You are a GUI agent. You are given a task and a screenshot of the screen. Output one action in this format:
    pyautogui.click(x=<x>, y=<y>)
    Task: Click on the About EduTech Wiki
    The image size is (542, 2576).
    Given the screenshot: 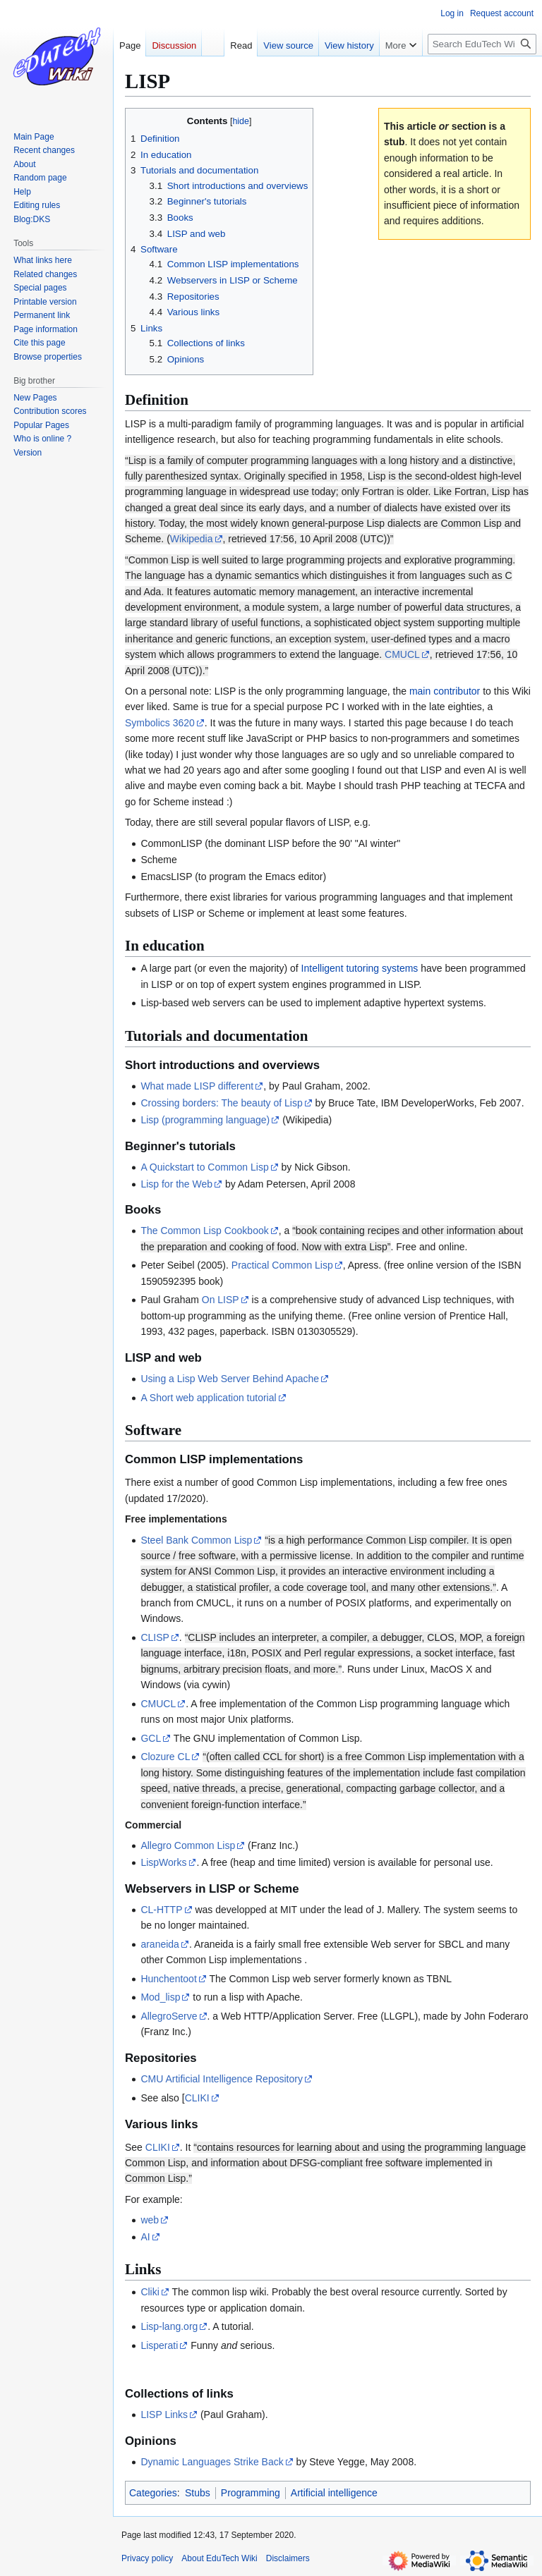 What is the action you would take?
    pyautogui.click(x=219, y=2558)
    